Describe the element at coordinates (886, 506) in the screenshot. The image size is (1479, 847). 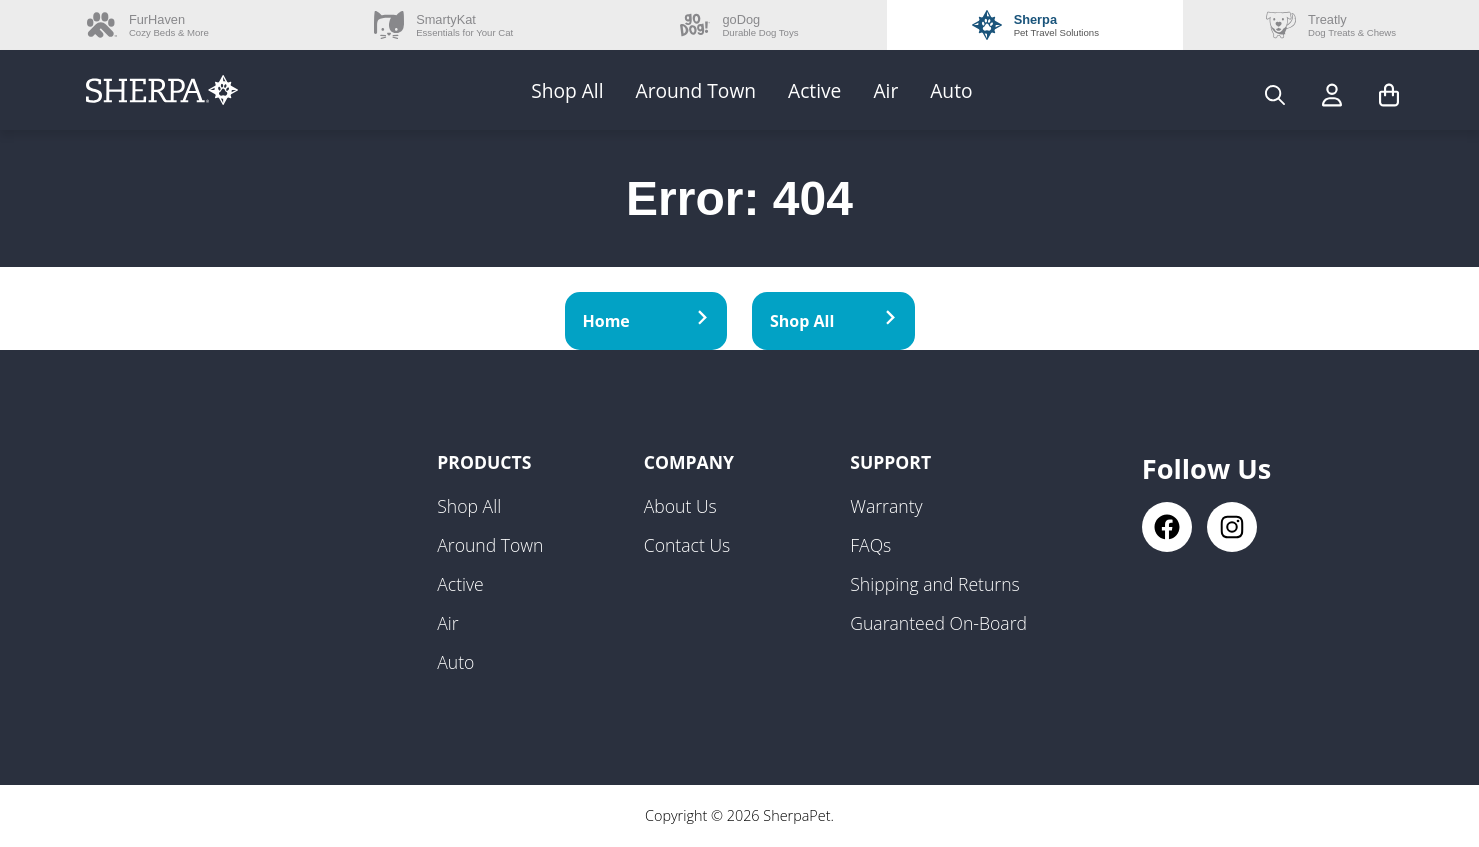
I see `Warranty` at that location.